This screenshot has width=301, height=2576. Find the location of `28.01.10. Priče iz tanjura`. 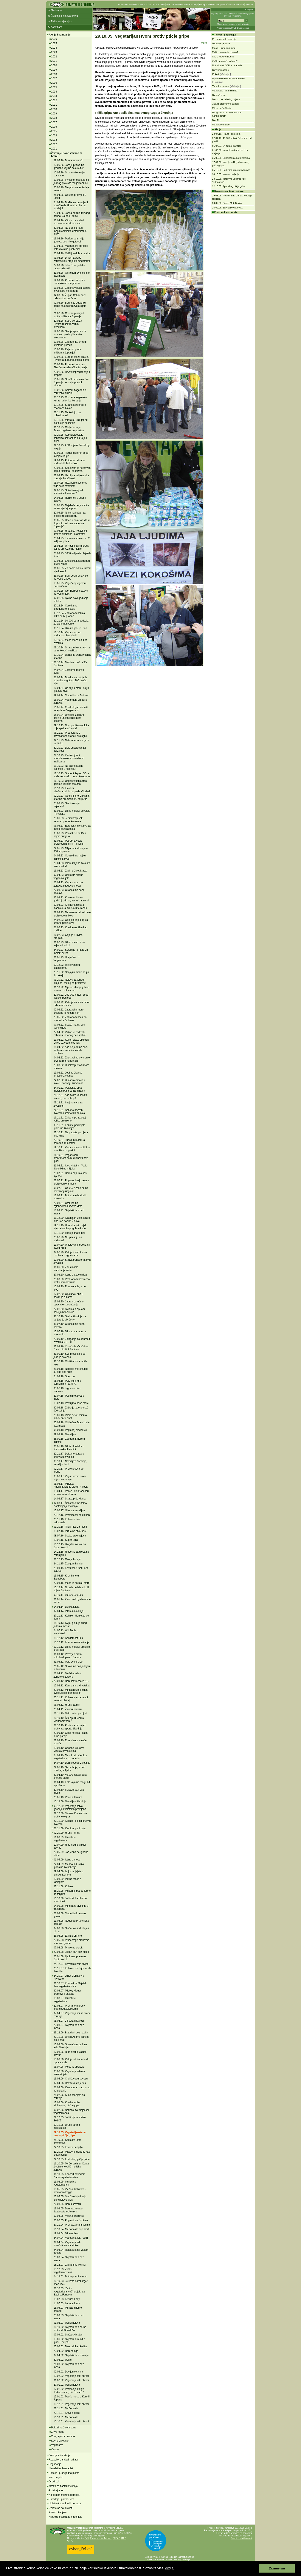

28.01.10. Priče iz tanjura is located at coordinates (68, 1797).